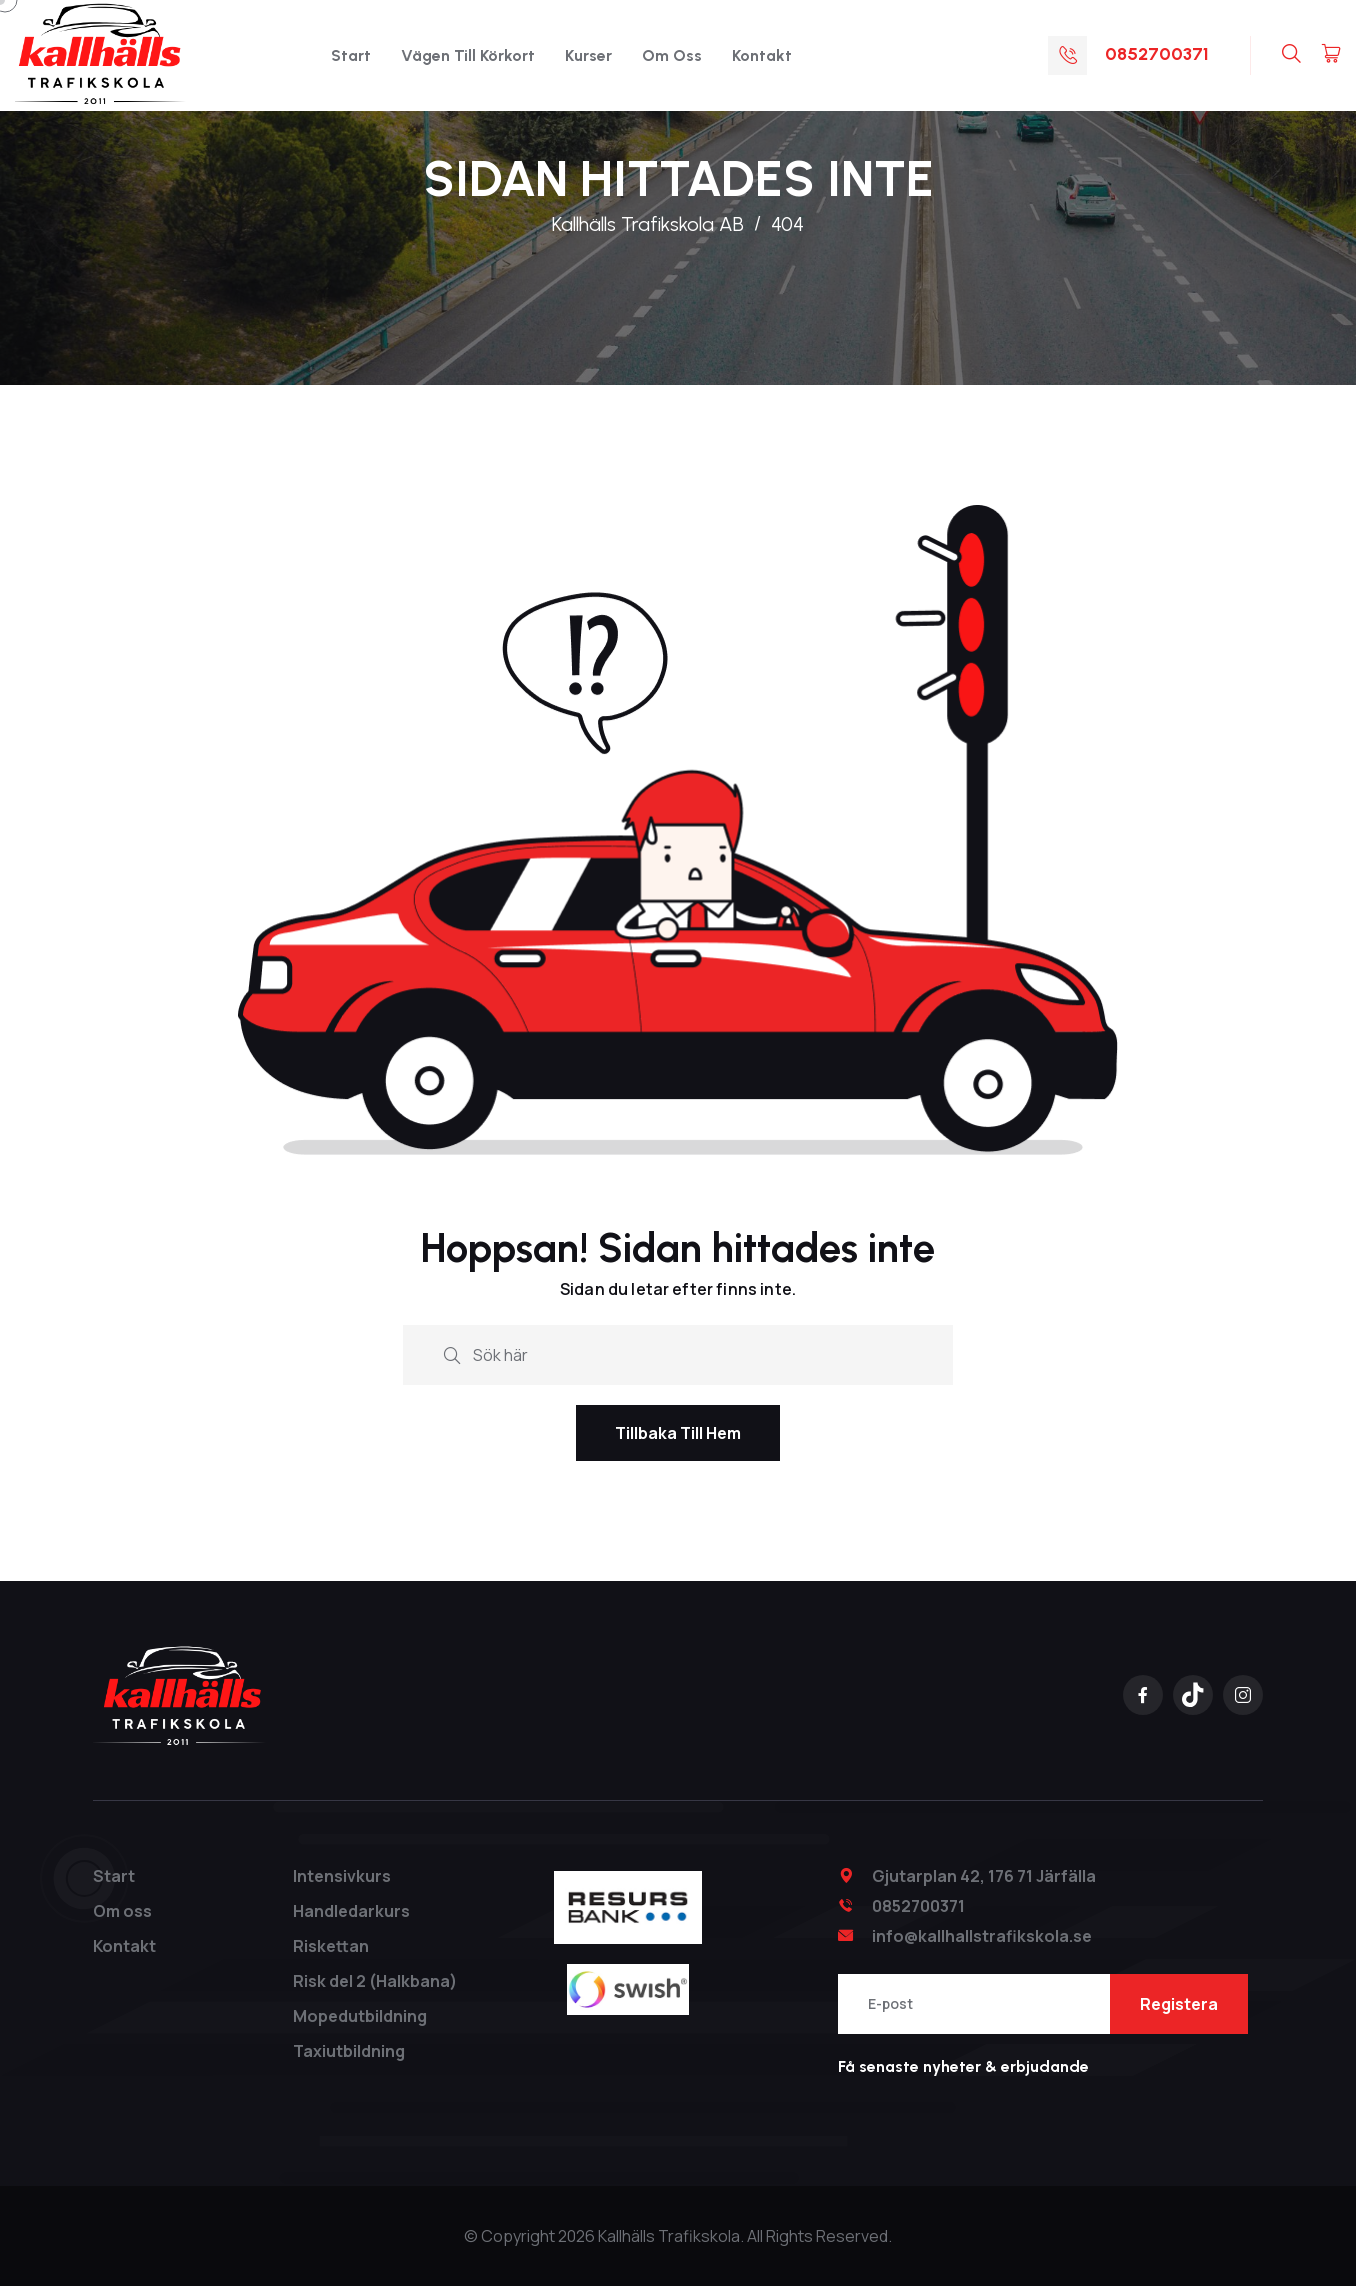  I want to click on Handledarkurs, so click(351, 1911).